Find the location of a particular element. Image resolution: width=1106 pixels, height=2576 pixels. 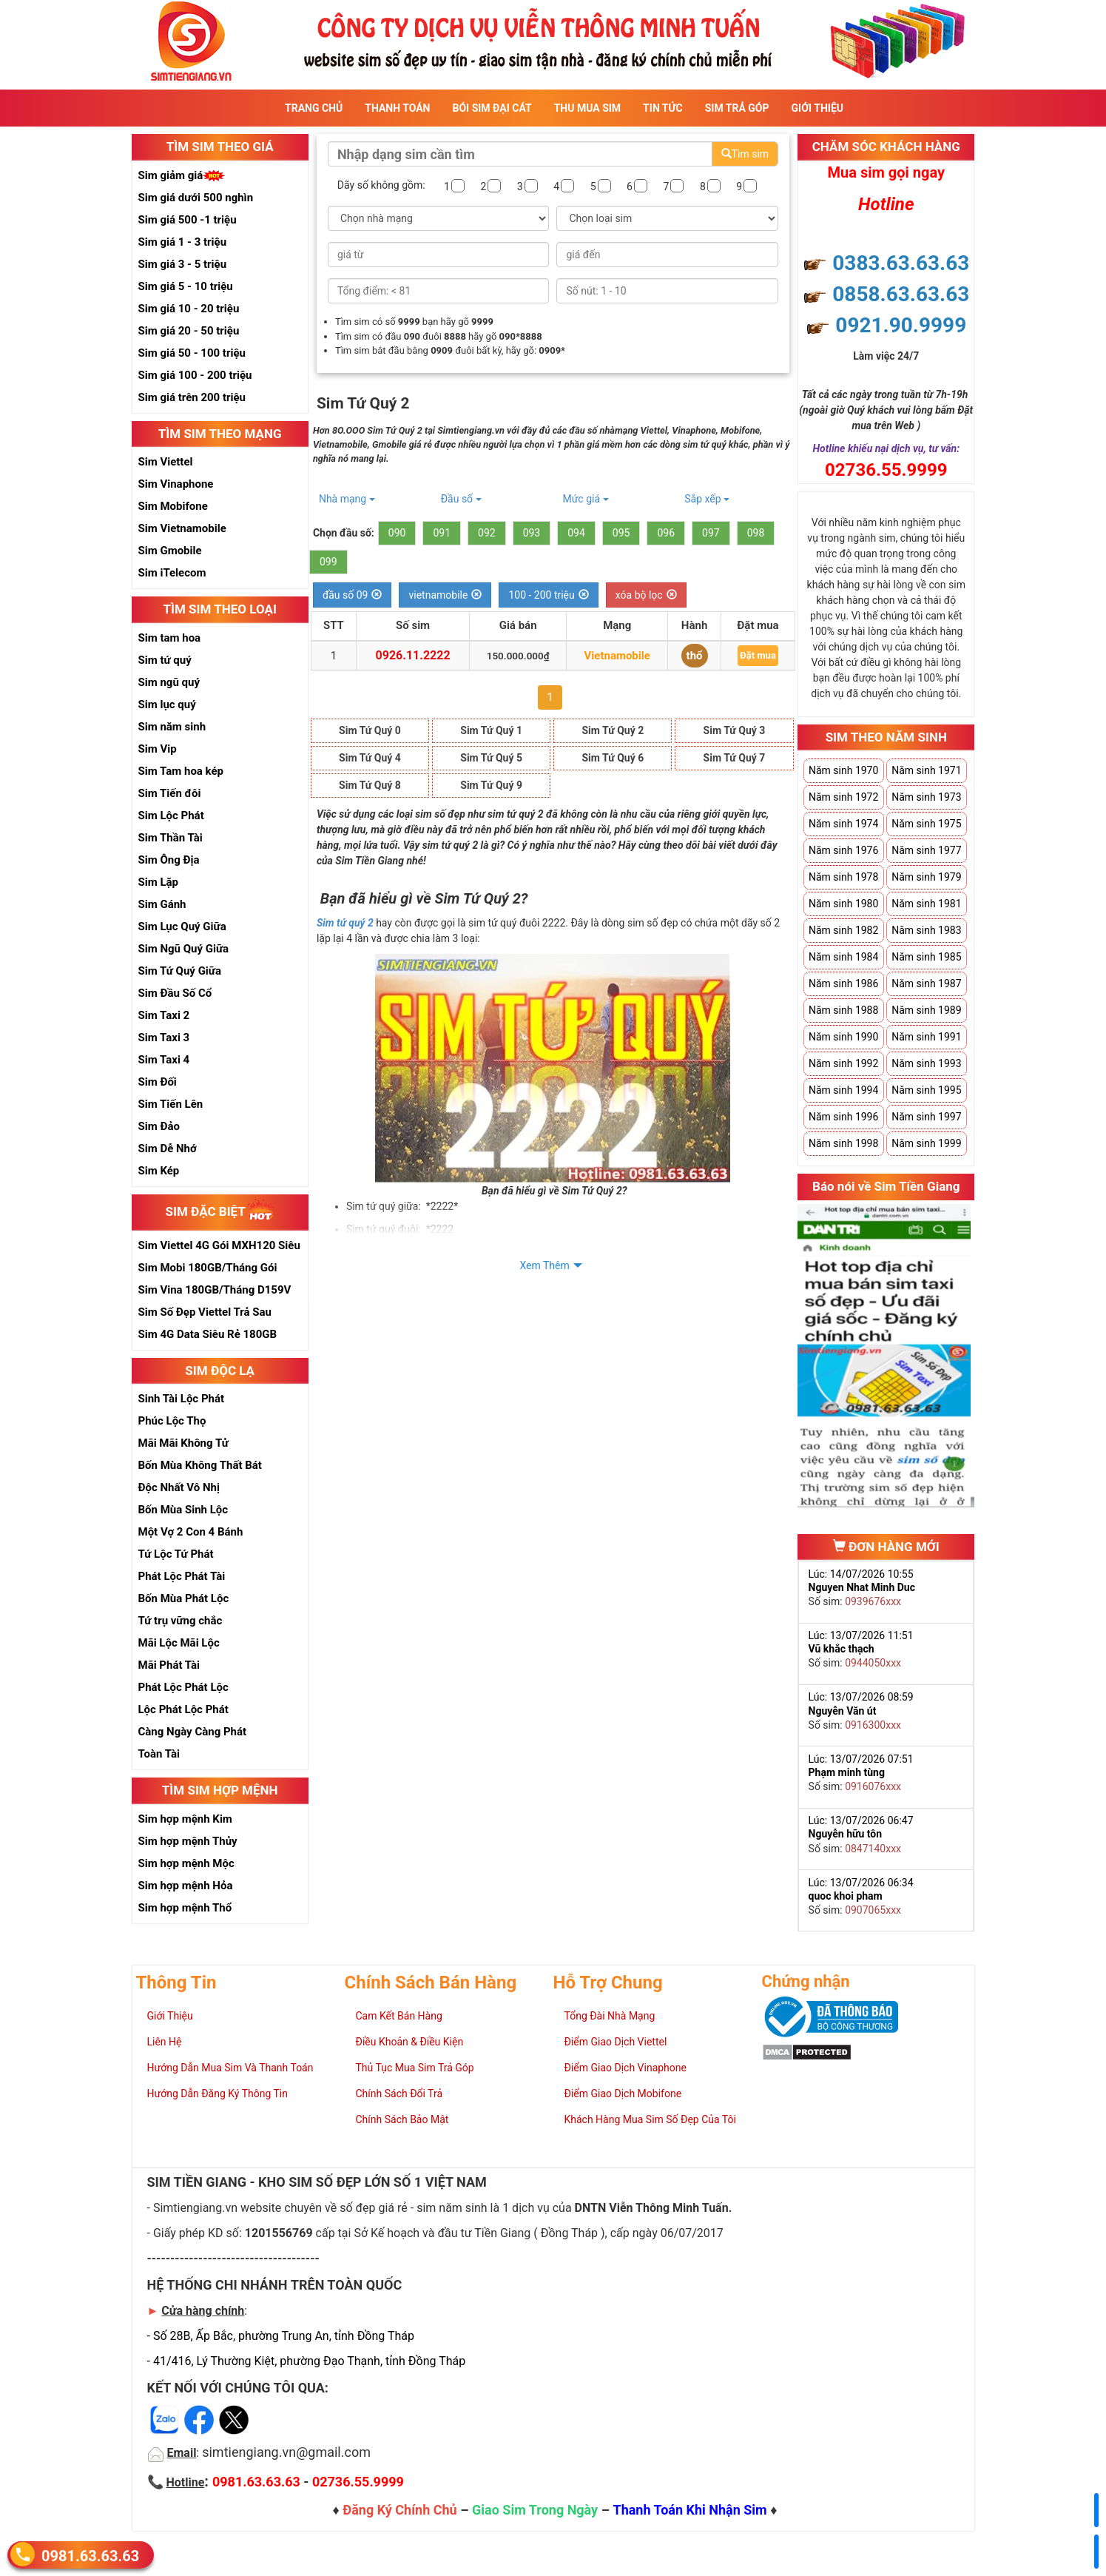

Năm sinh 1971 is located at coordinates (926, 770).